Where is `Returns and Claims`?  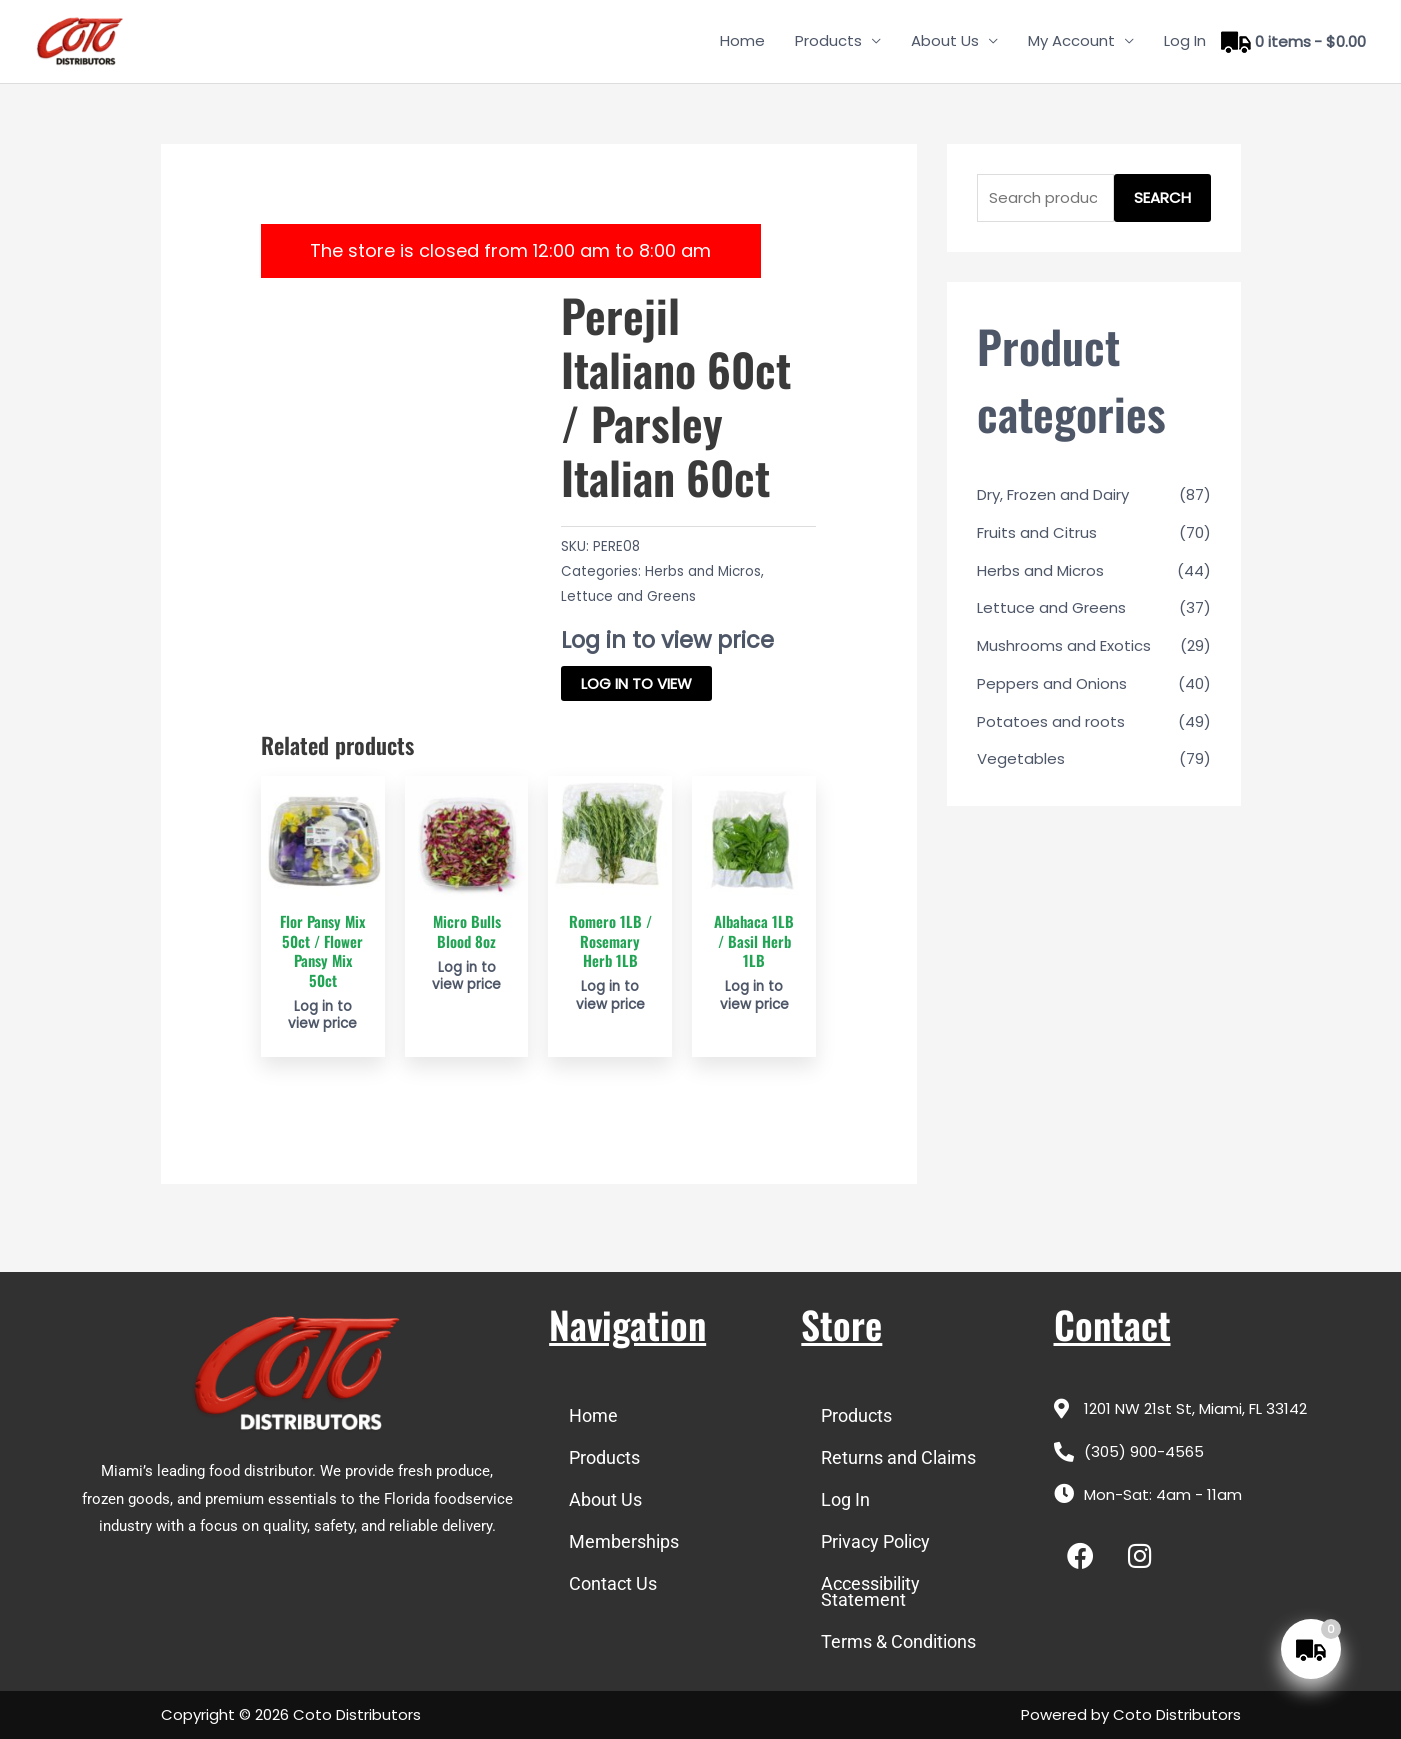
Returns and Claims is located at coordinates (898, 1457).